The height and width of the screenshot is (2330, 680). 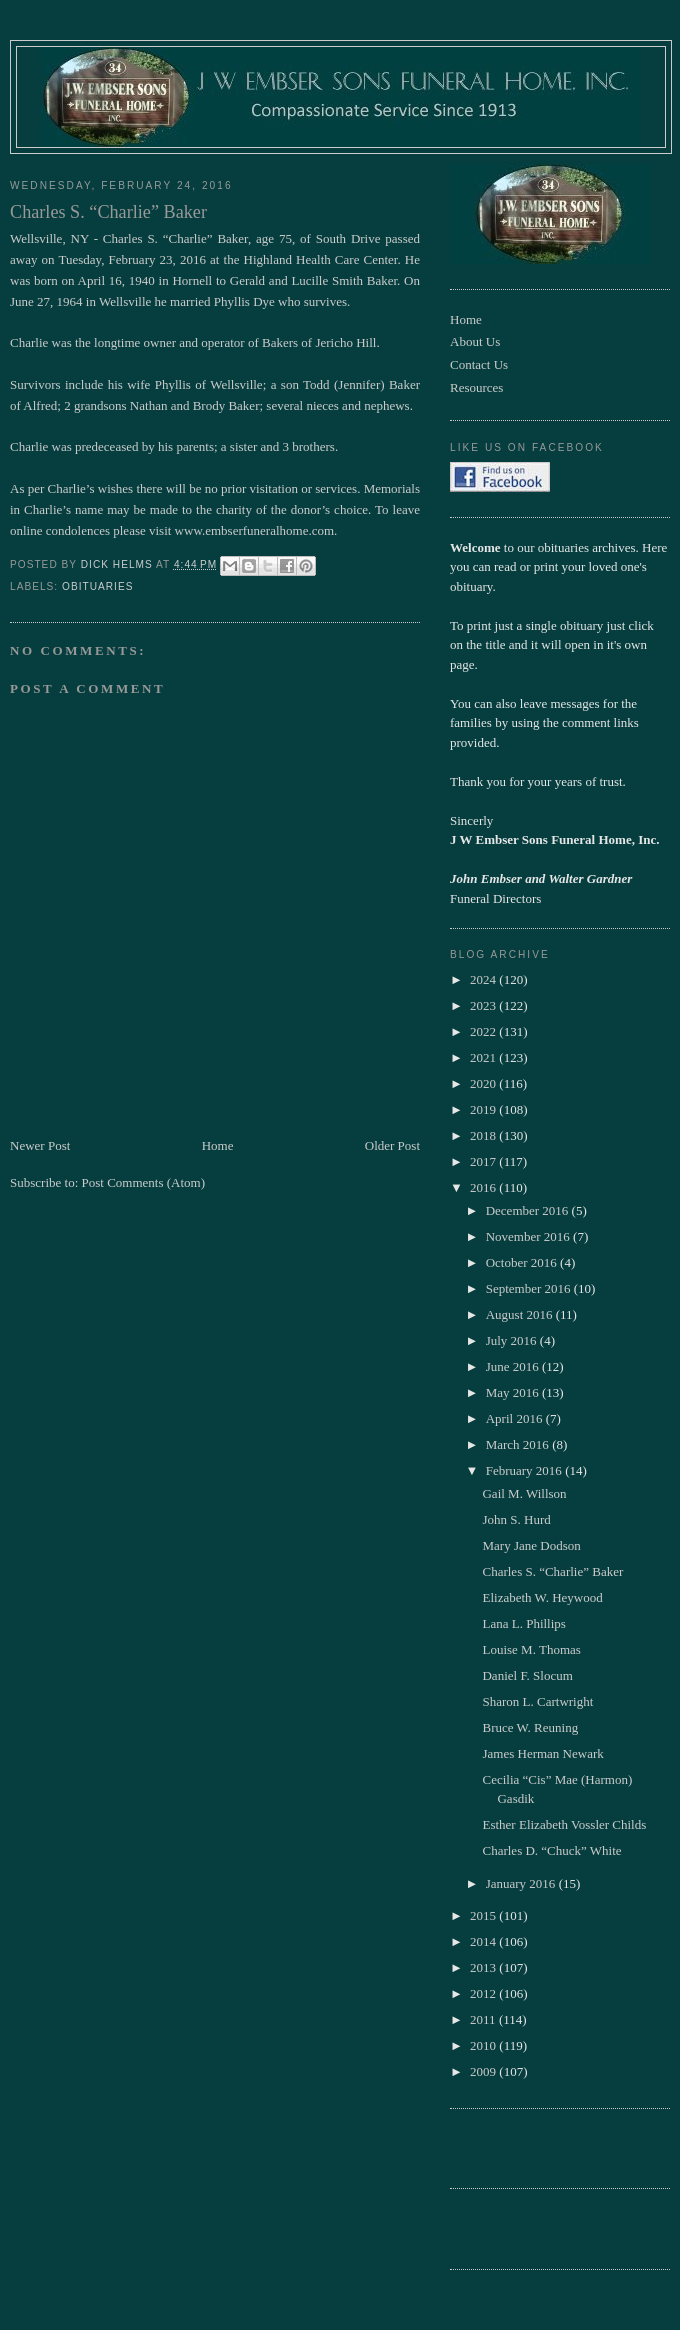 I want to click on Newer Post, so click(x=40, y=1145).